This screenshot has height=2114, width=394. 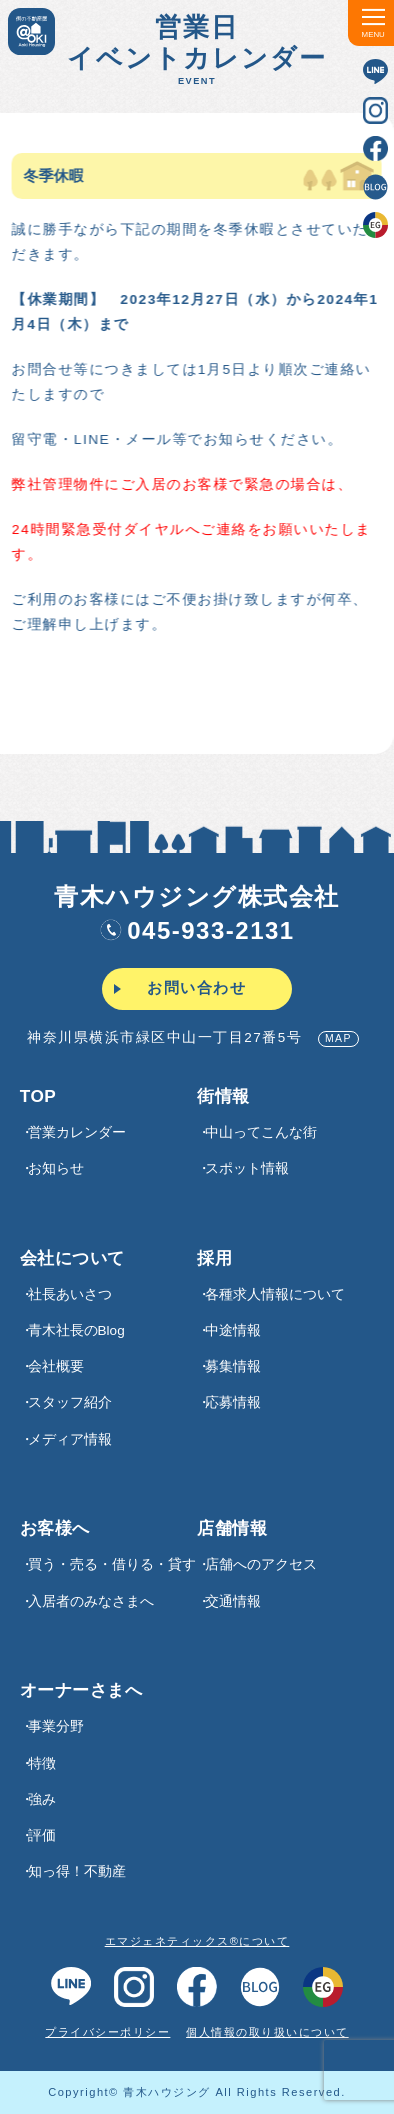 I want to click on 営業カレンダー, so click(x=77, y=1132).